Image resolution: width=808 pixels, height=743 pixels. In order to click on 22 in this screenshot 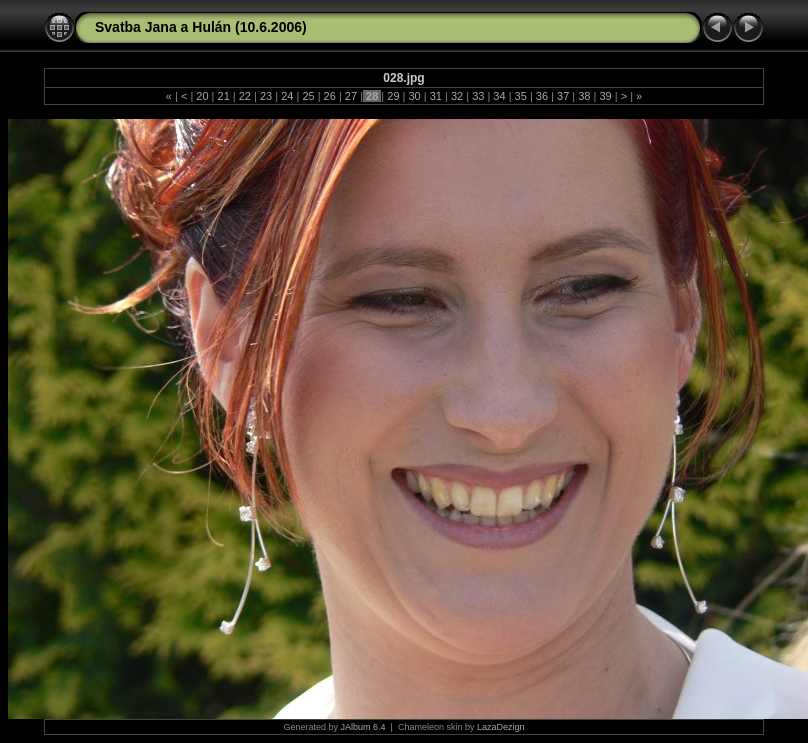, I will do `click(245, 96)`.